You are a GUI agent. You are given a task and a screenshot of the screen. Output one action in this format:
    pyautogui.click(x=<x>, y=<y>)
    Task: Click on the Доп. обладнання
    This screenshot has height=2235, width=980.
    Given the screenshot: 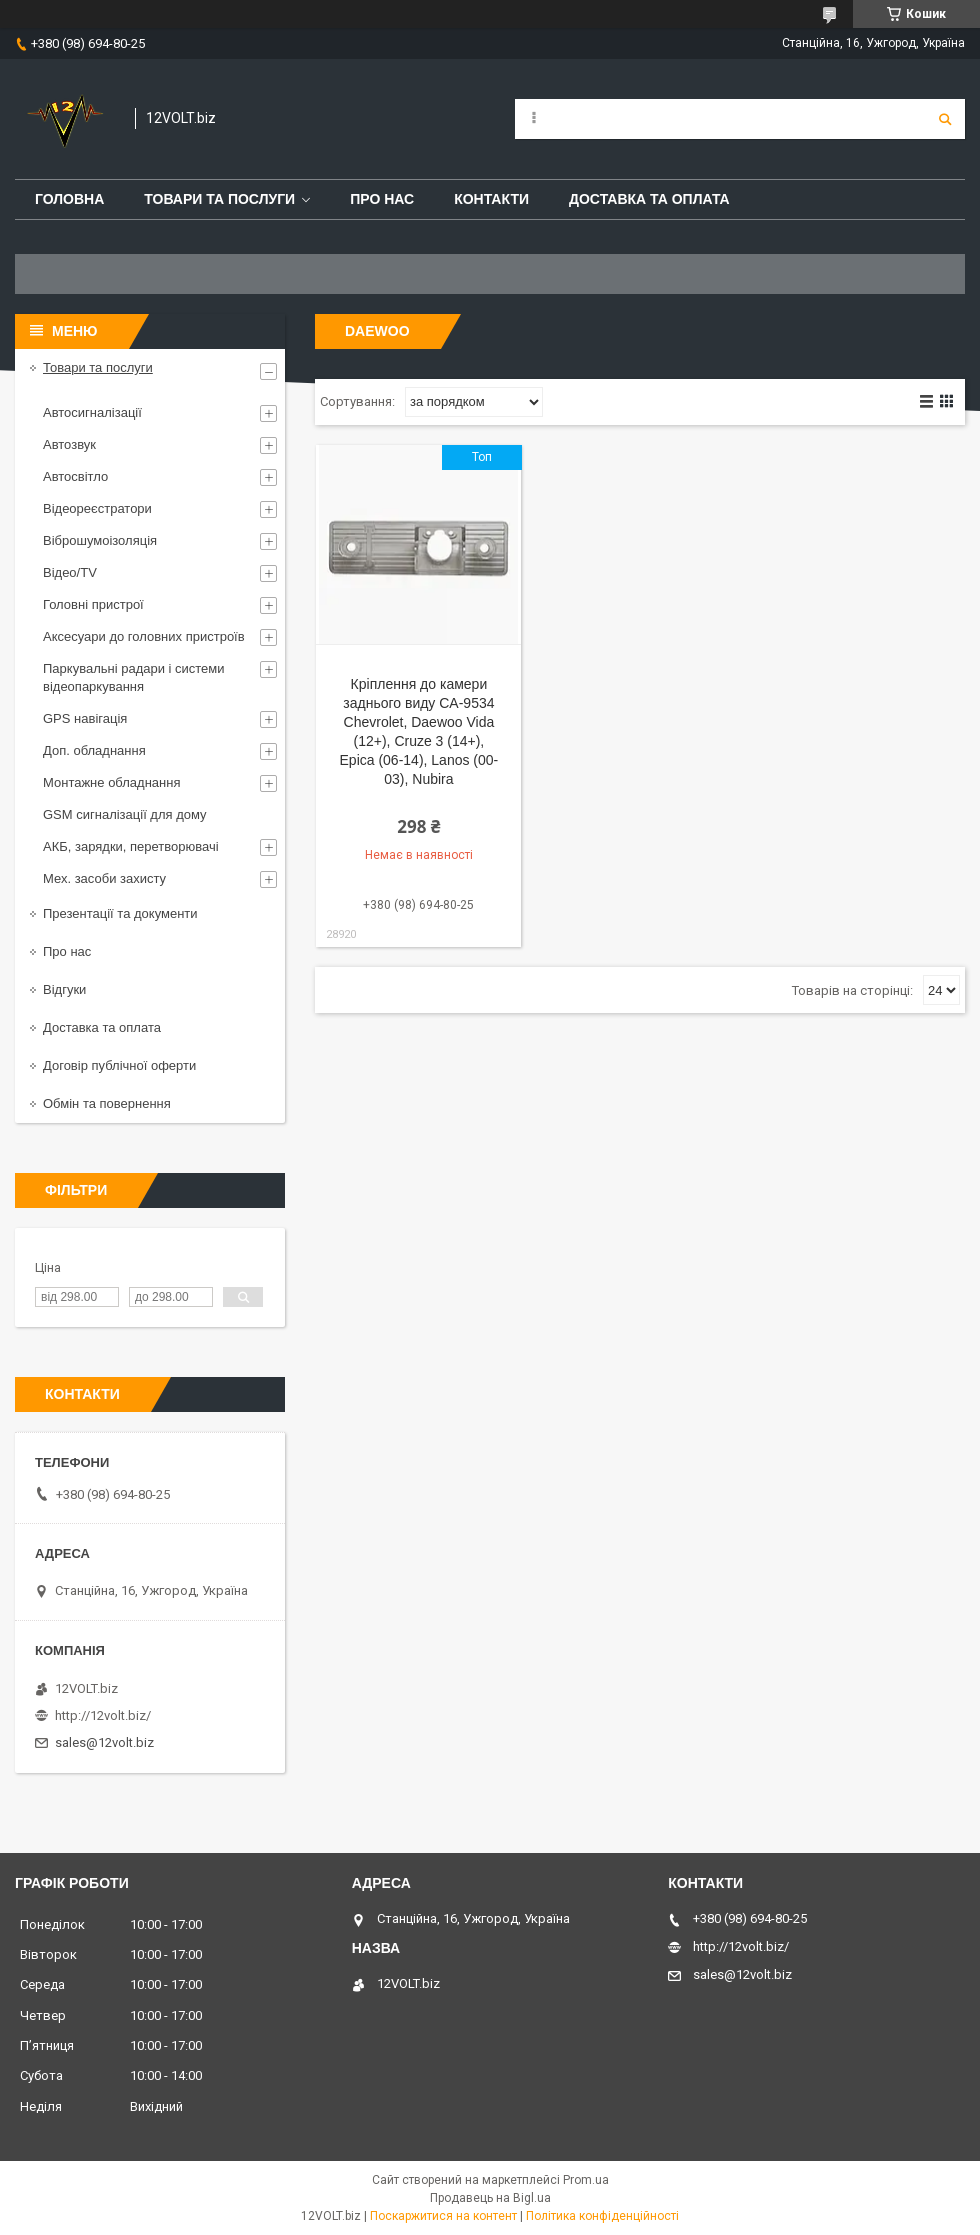 What is the action you would take?
    pyautogui.click(x=94, y=750)
    